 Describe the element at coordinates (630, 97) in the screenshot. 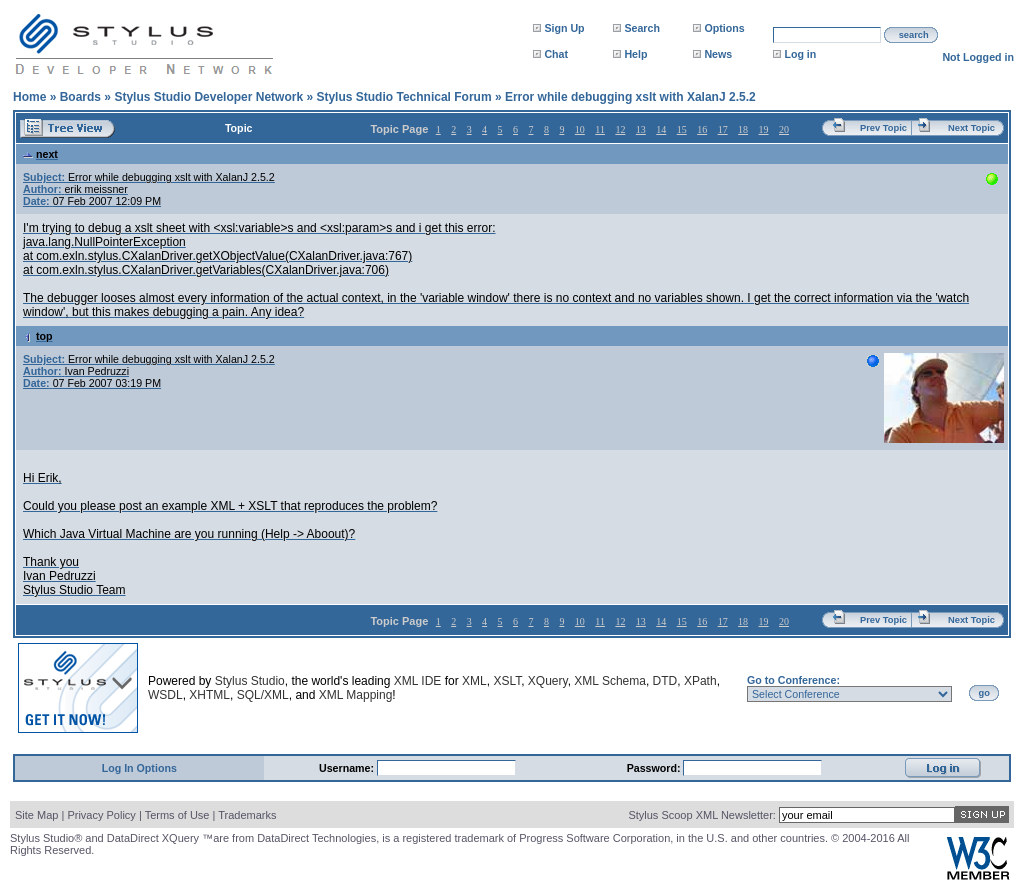

I see `Error while debugging xslt with XalanJ 2.5.2` at that location.